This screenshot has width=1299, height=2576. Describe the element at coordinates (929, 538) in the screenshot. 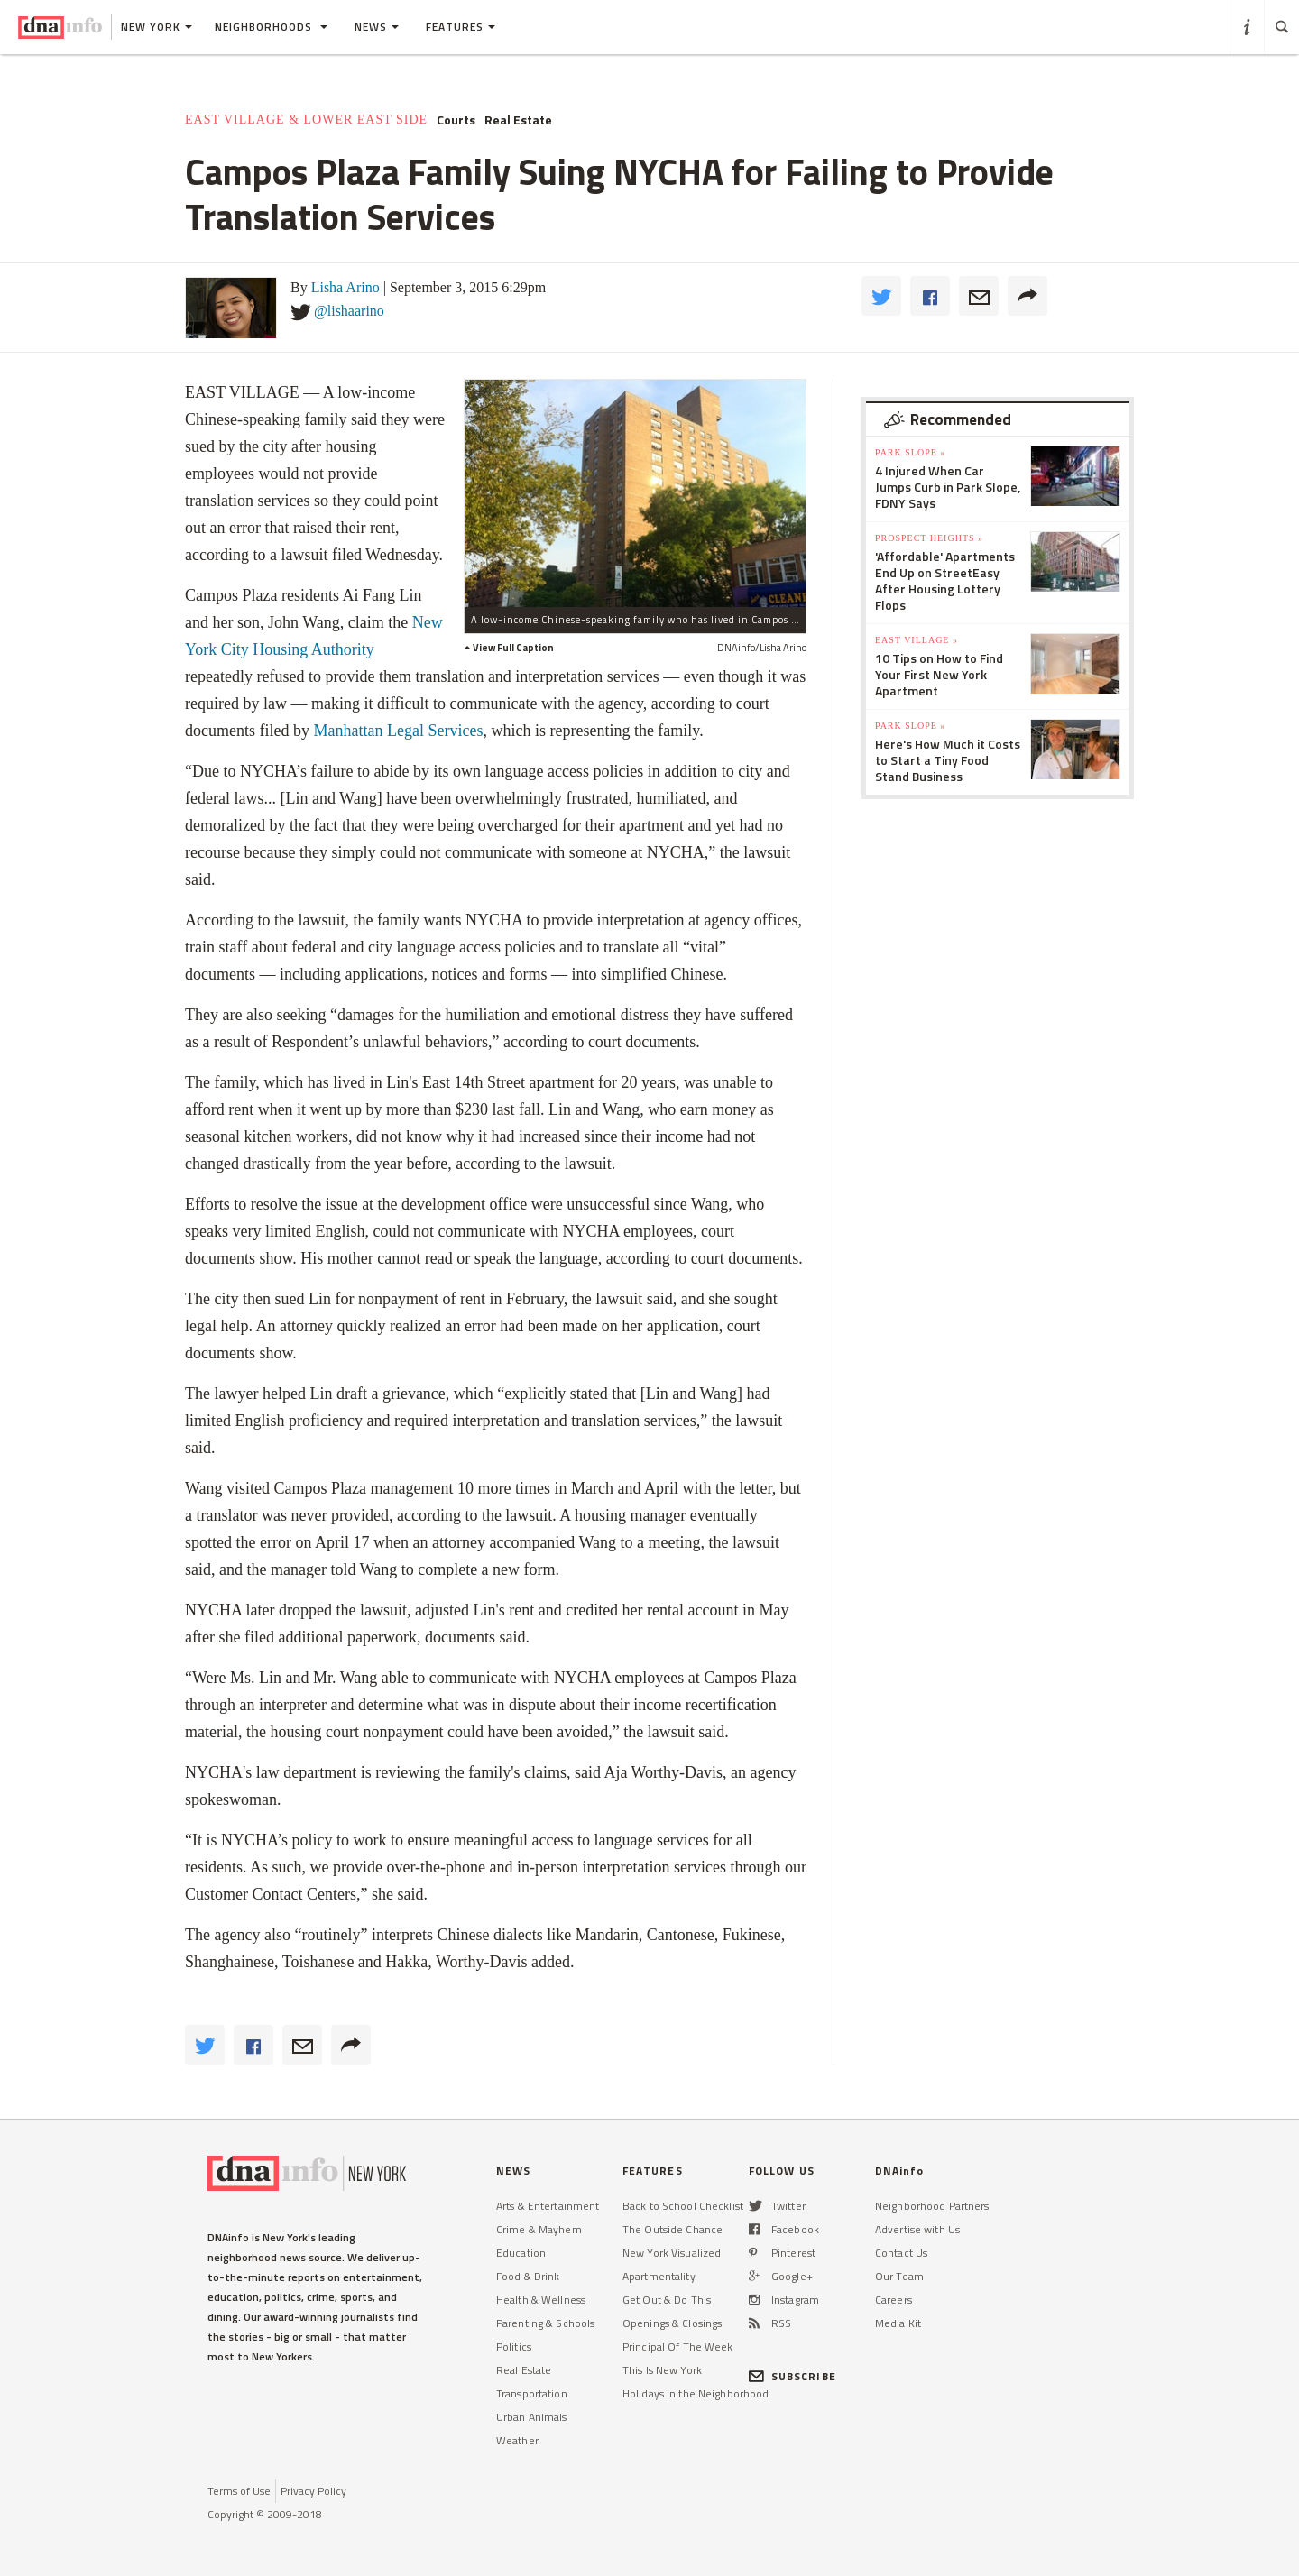

I see `Prospect Heights »` at that location.